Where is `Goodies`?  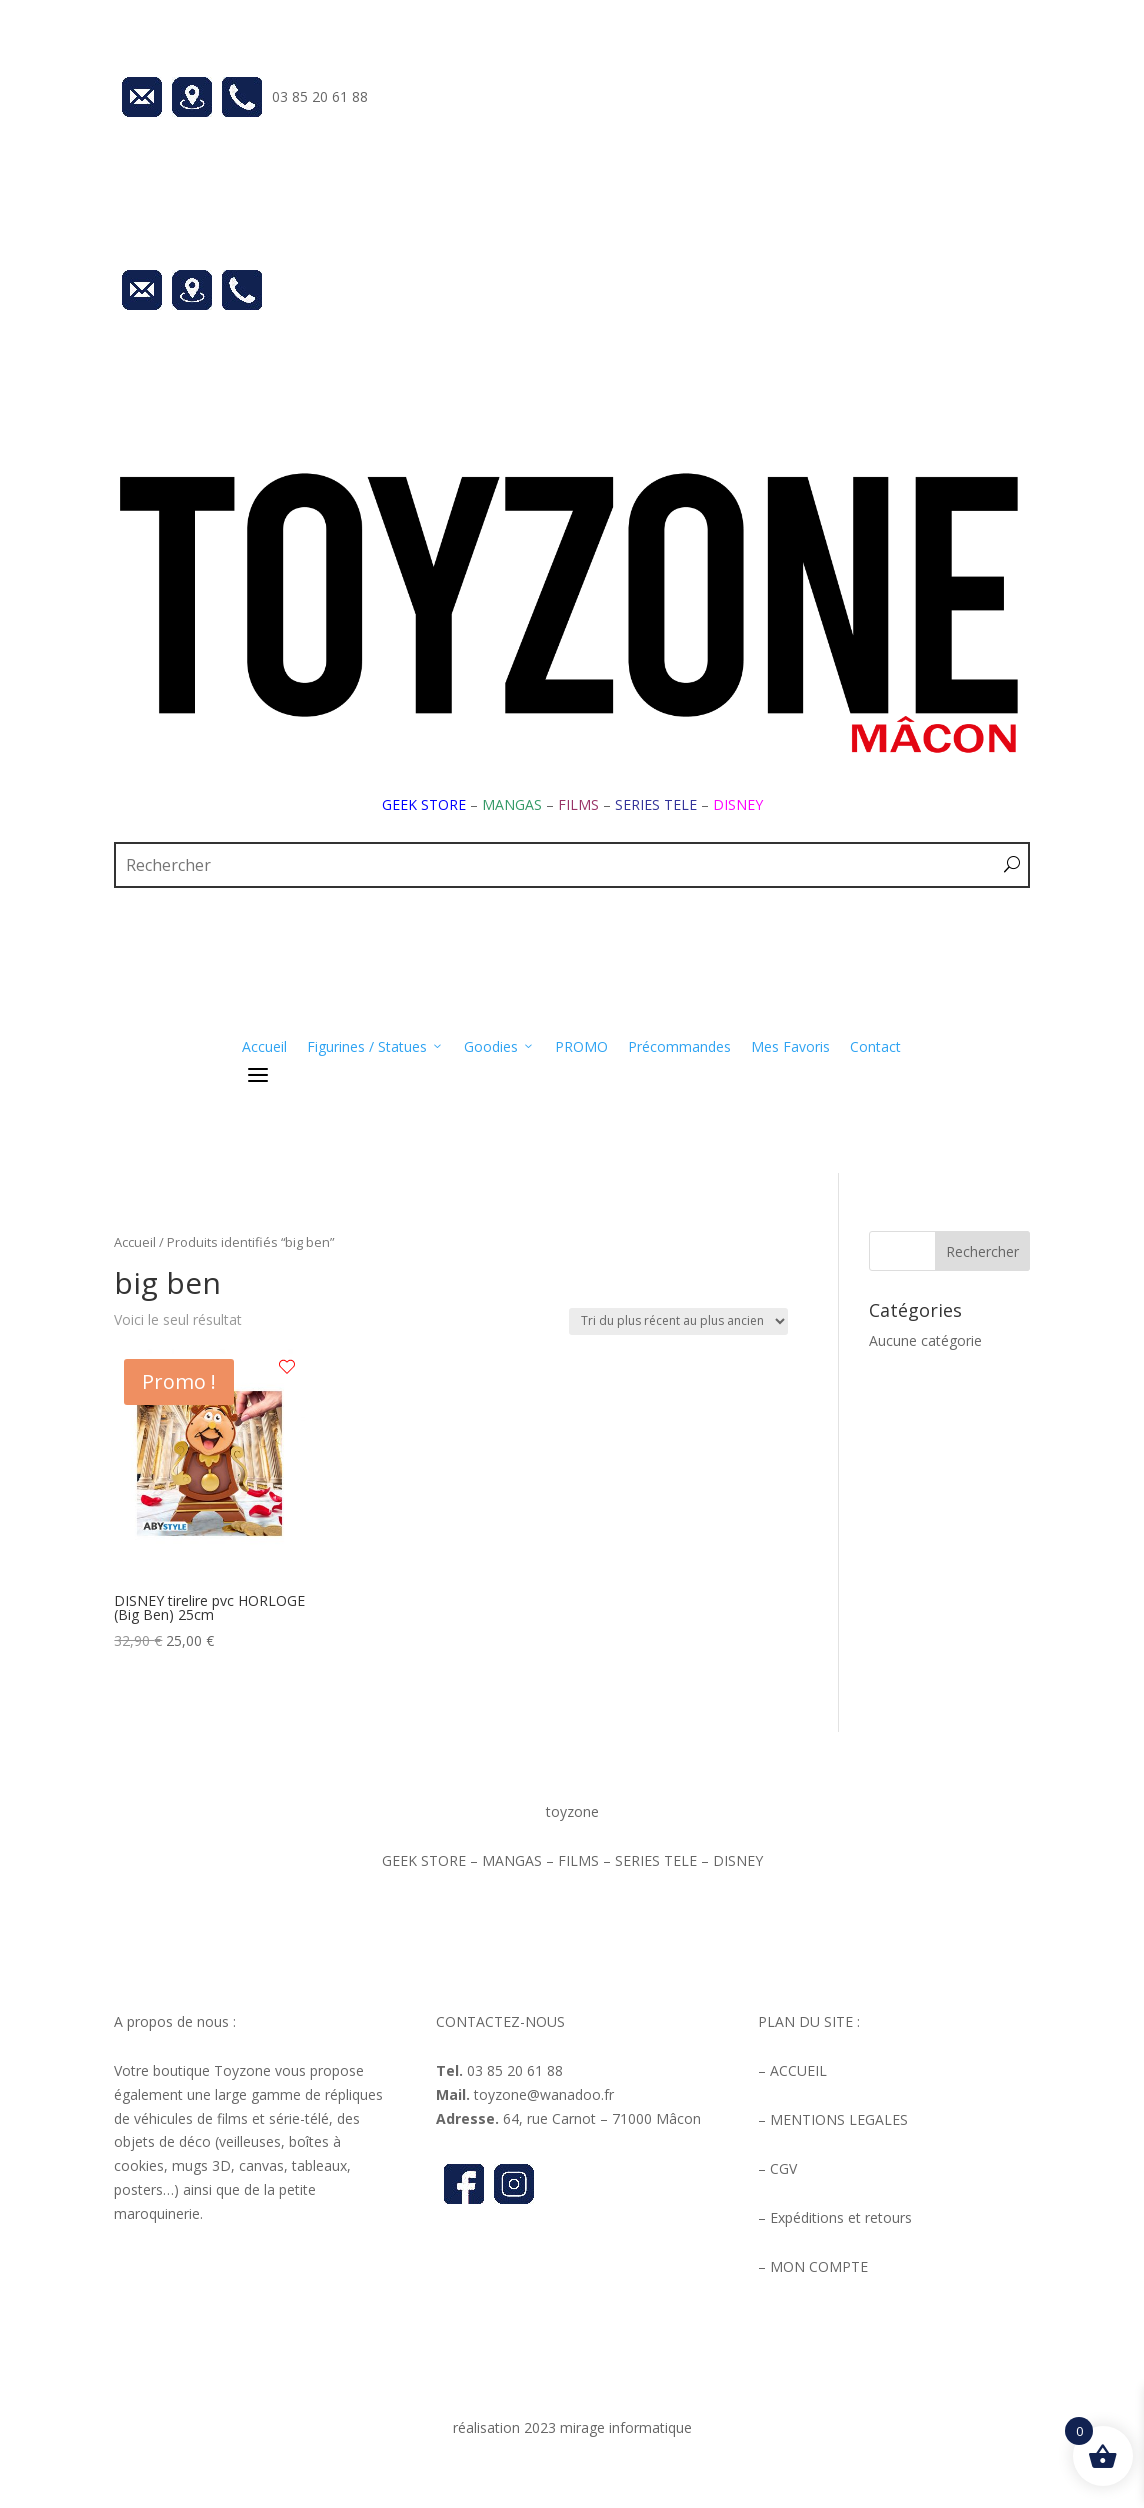
Goodies is located at coordinates (499, 1047).